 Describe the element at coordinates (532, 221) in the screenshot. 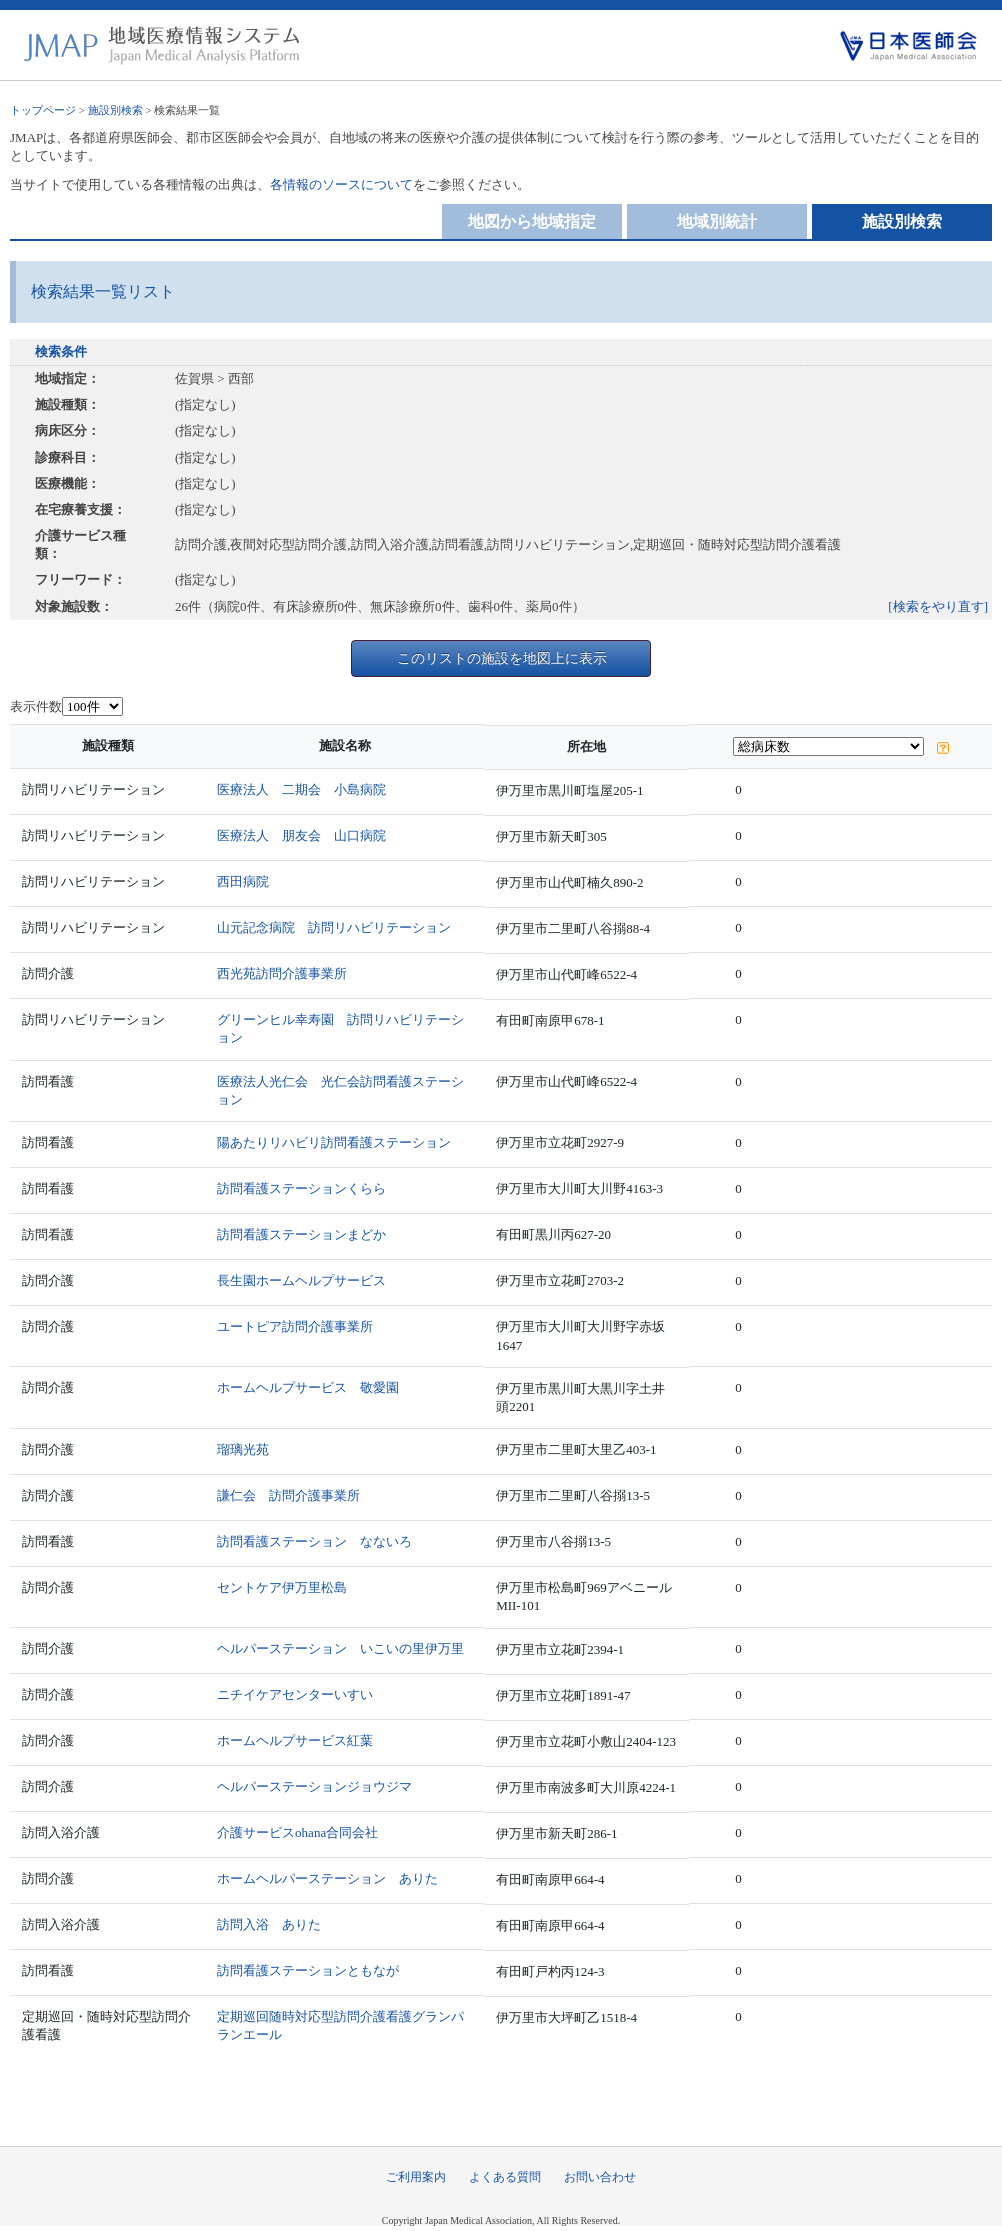

I see `地図から地域指定` at that location.